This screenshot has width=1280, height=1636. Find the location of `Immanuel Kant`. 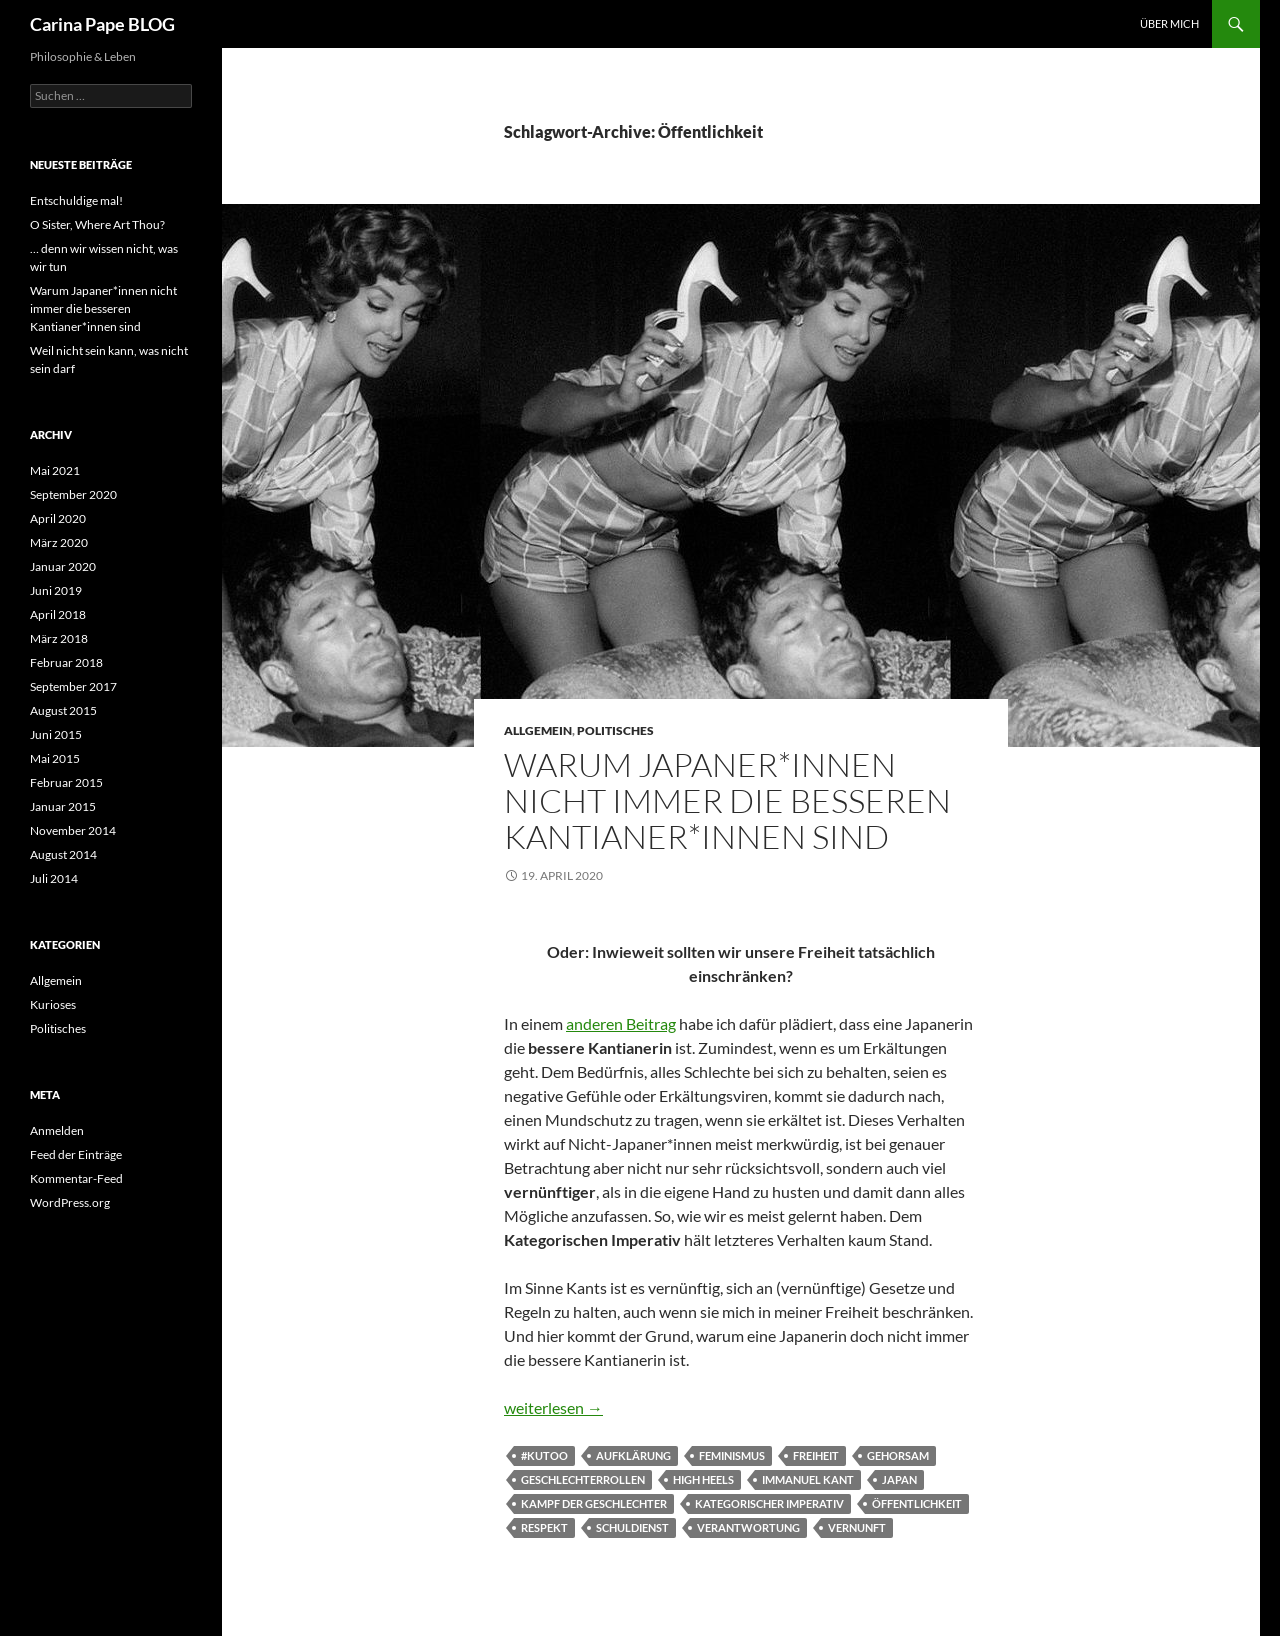

Immanuel Kant is located at coordinates (808, 1479).